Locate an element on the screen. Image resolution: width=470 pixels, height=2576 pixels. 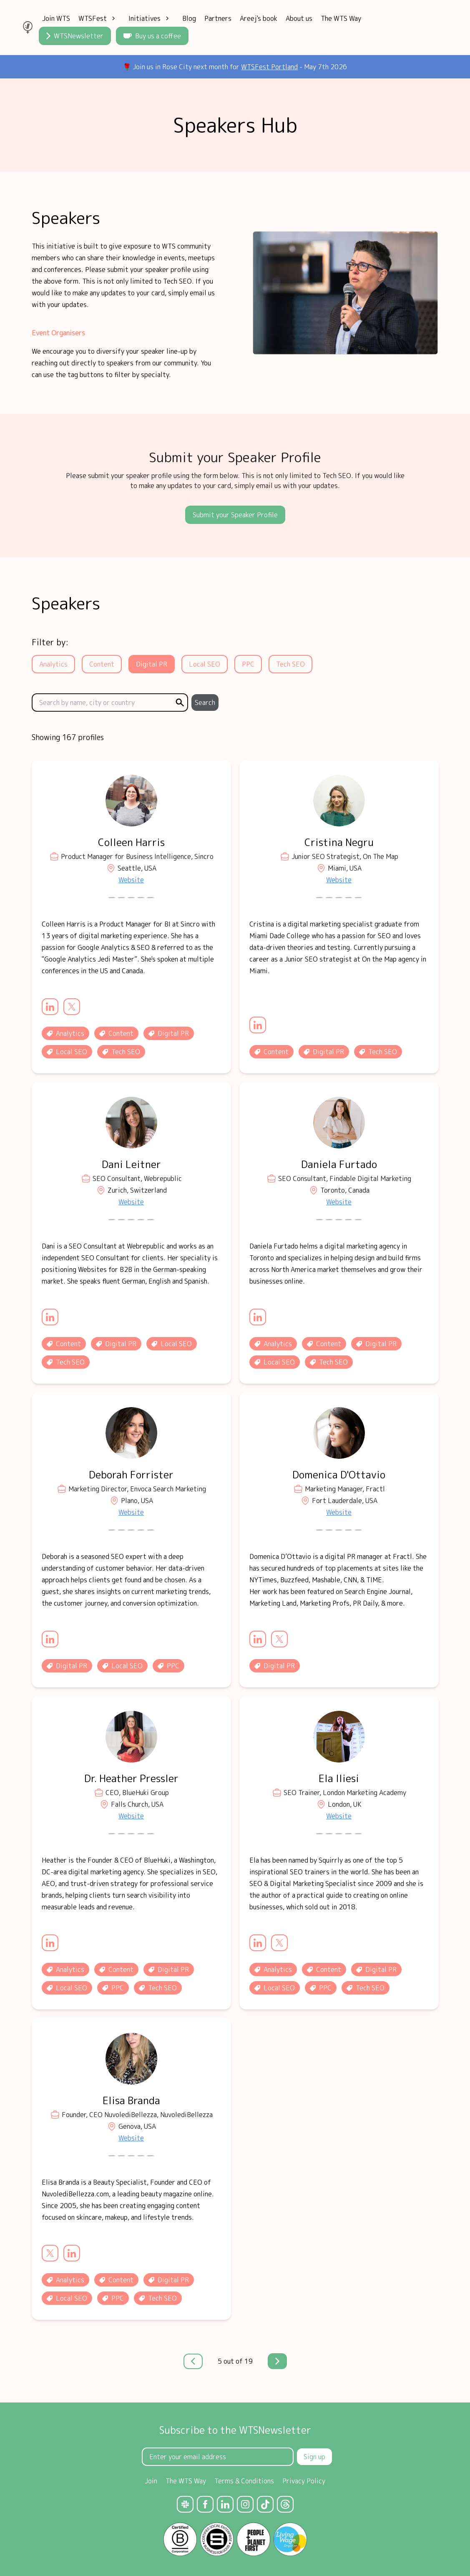
Sign up is located at coordinates (314, 2456).